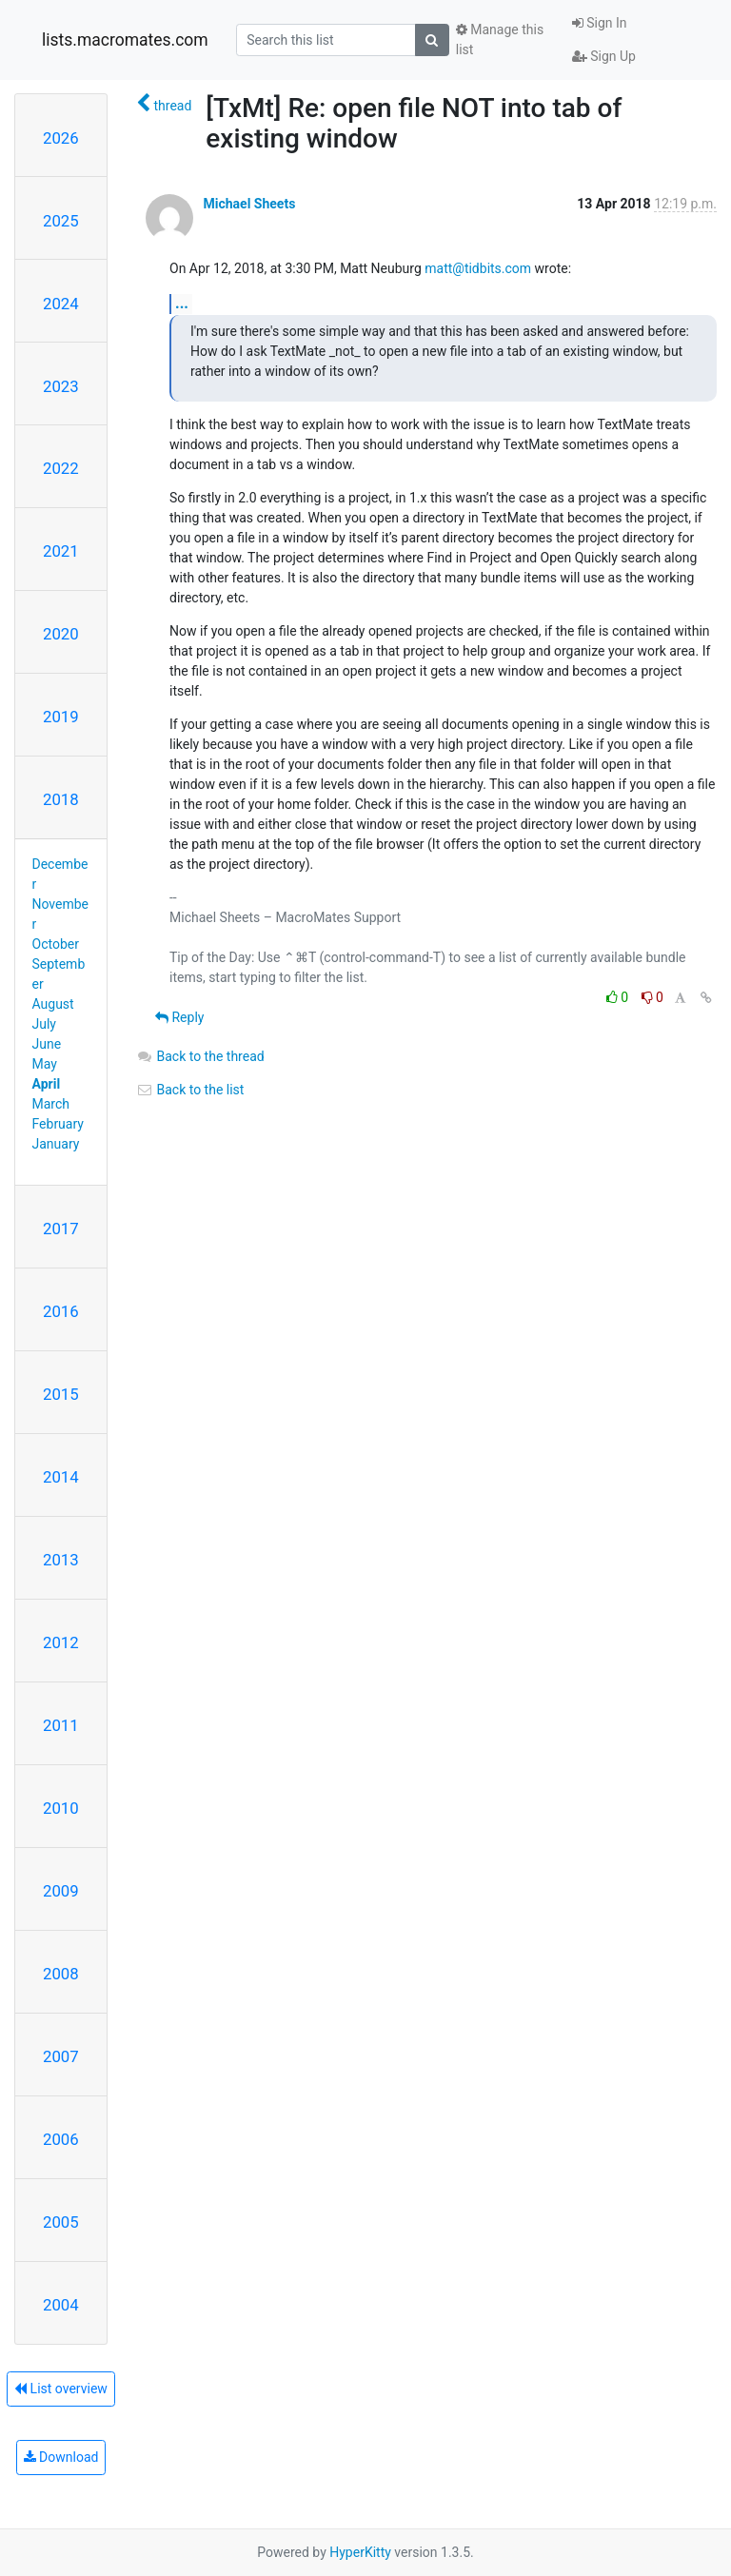 This screenshot has width=731, height=2576. What do you see at coordinates (61, 303) in the screenshot?
I see `2024` at bounding box center [61, 303].